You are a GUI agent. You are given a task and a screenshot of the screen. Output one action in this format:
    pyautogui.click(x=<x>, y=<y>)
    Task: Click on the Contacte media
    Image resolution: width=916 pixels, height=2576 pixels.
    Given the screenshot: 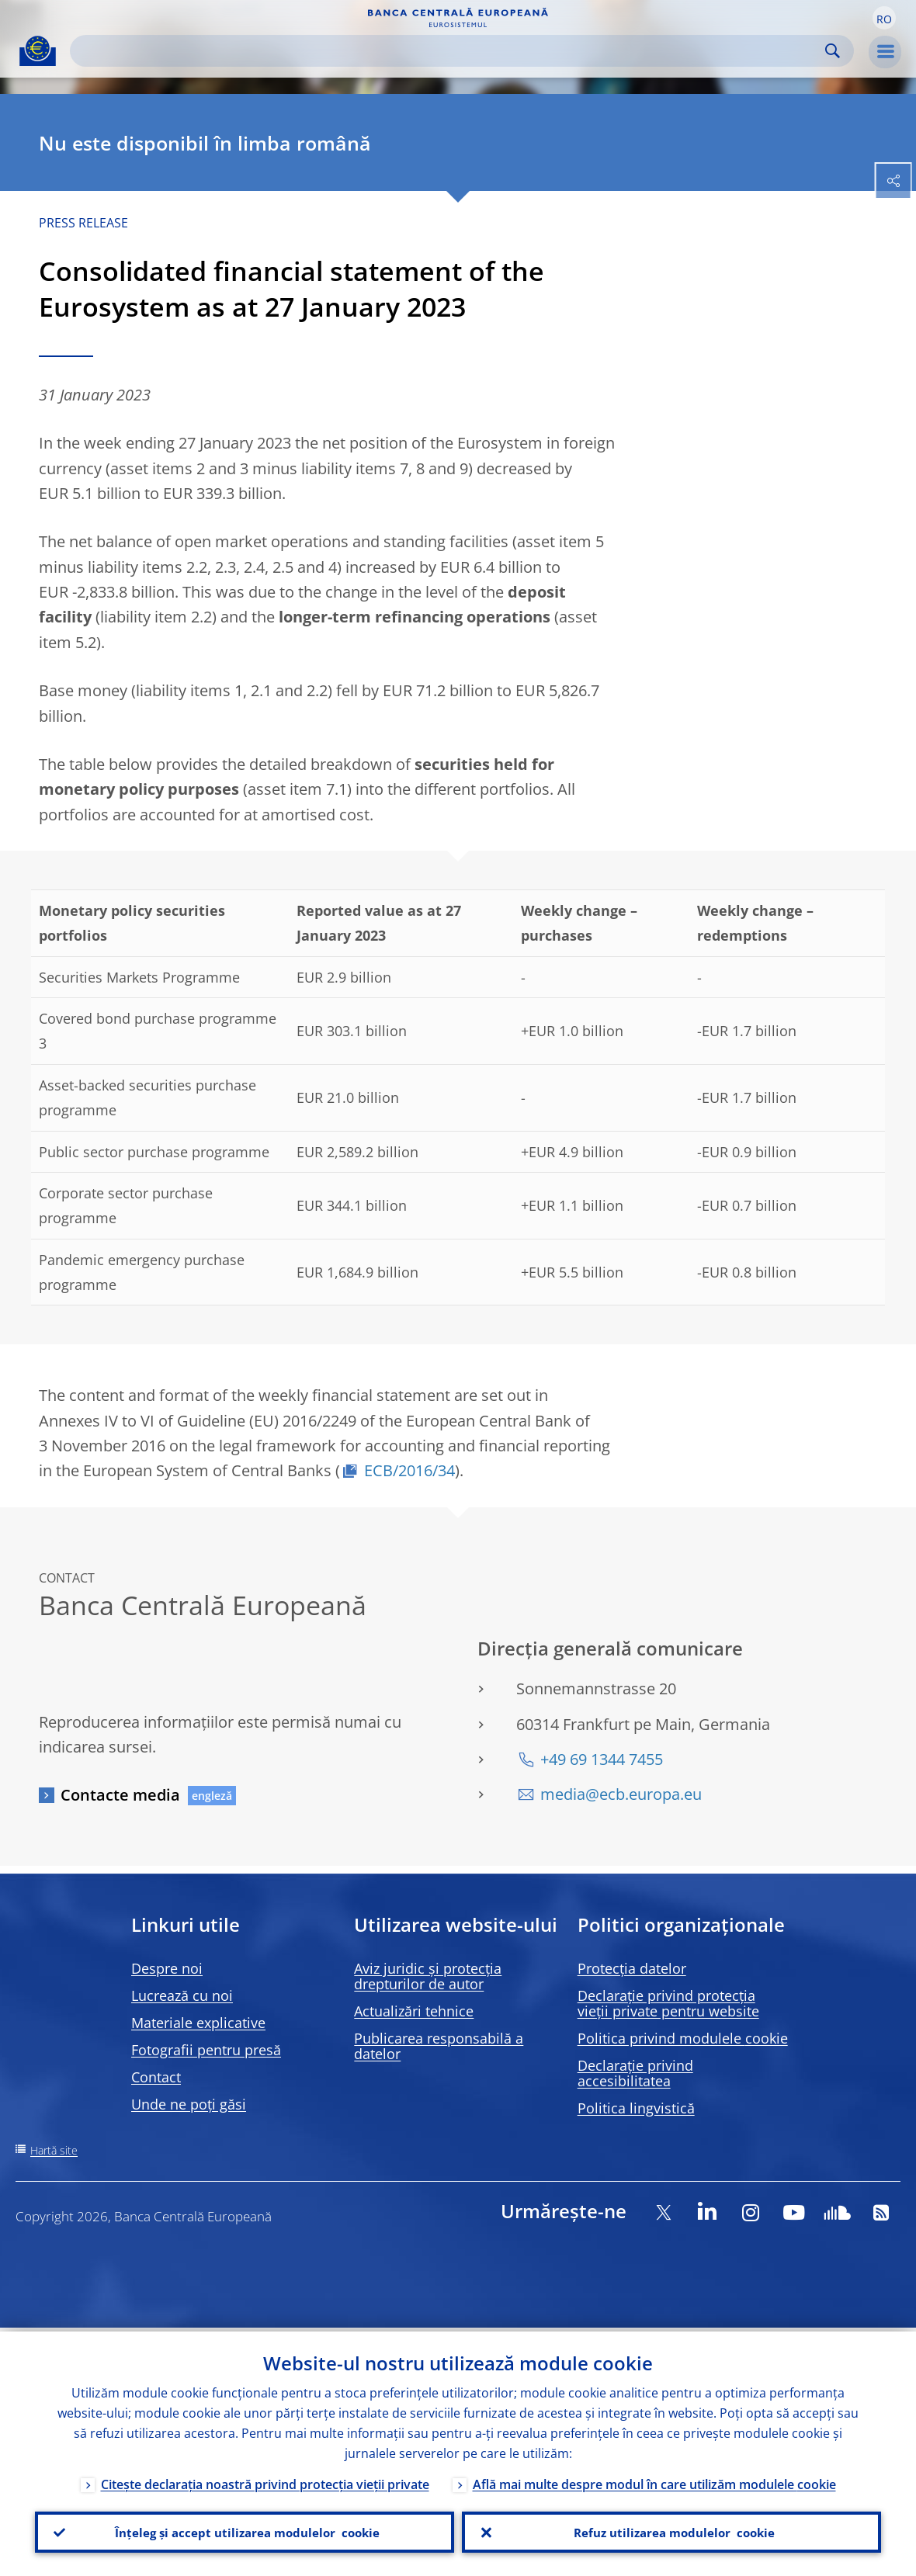 What is the action you would take?
    pyautogui.click(x=120, y=1794)
    